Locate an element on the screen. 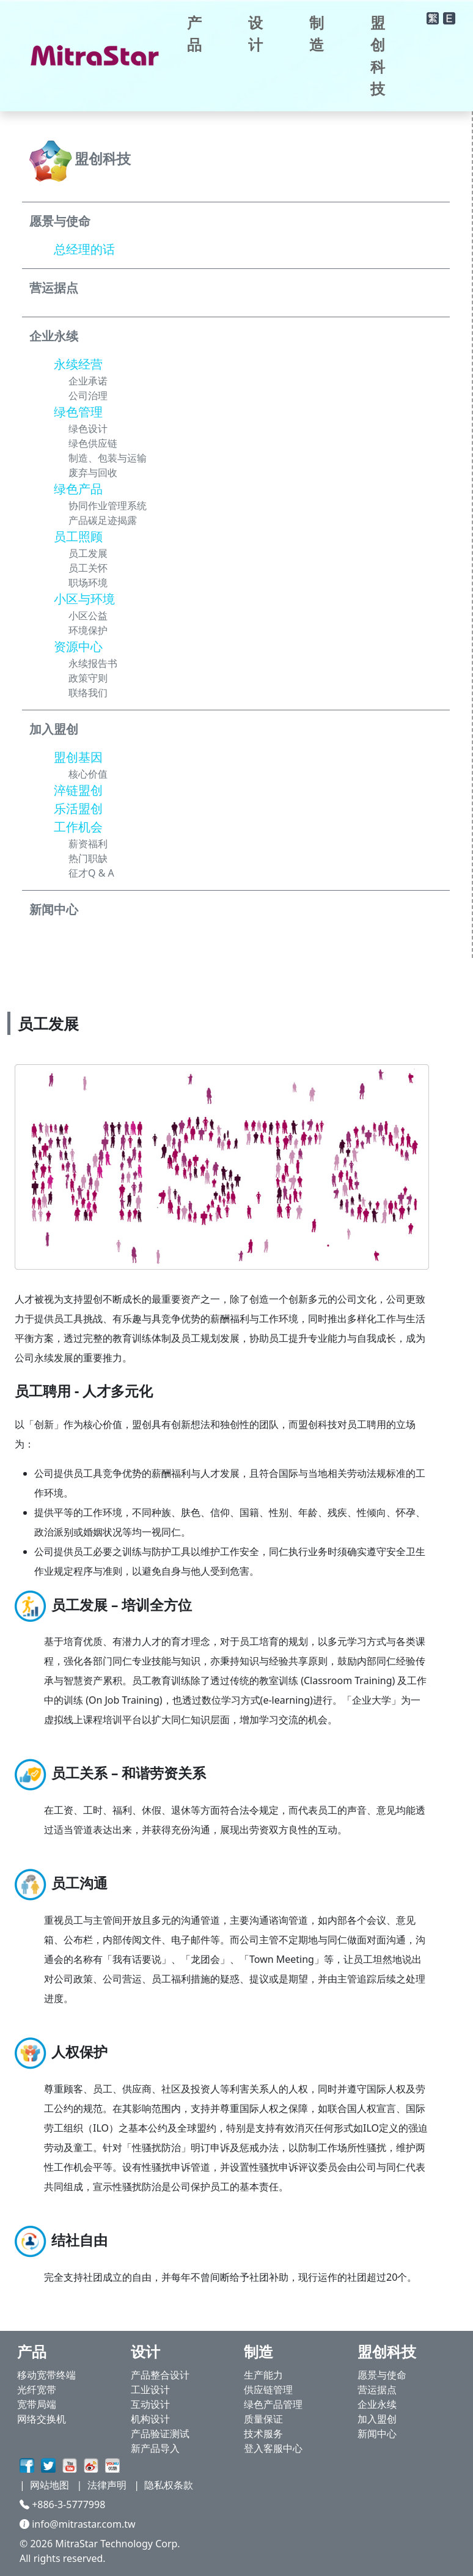 This screenshot has height=2576, width=473. 新产品导入 is located at coordinates (155, 2448).